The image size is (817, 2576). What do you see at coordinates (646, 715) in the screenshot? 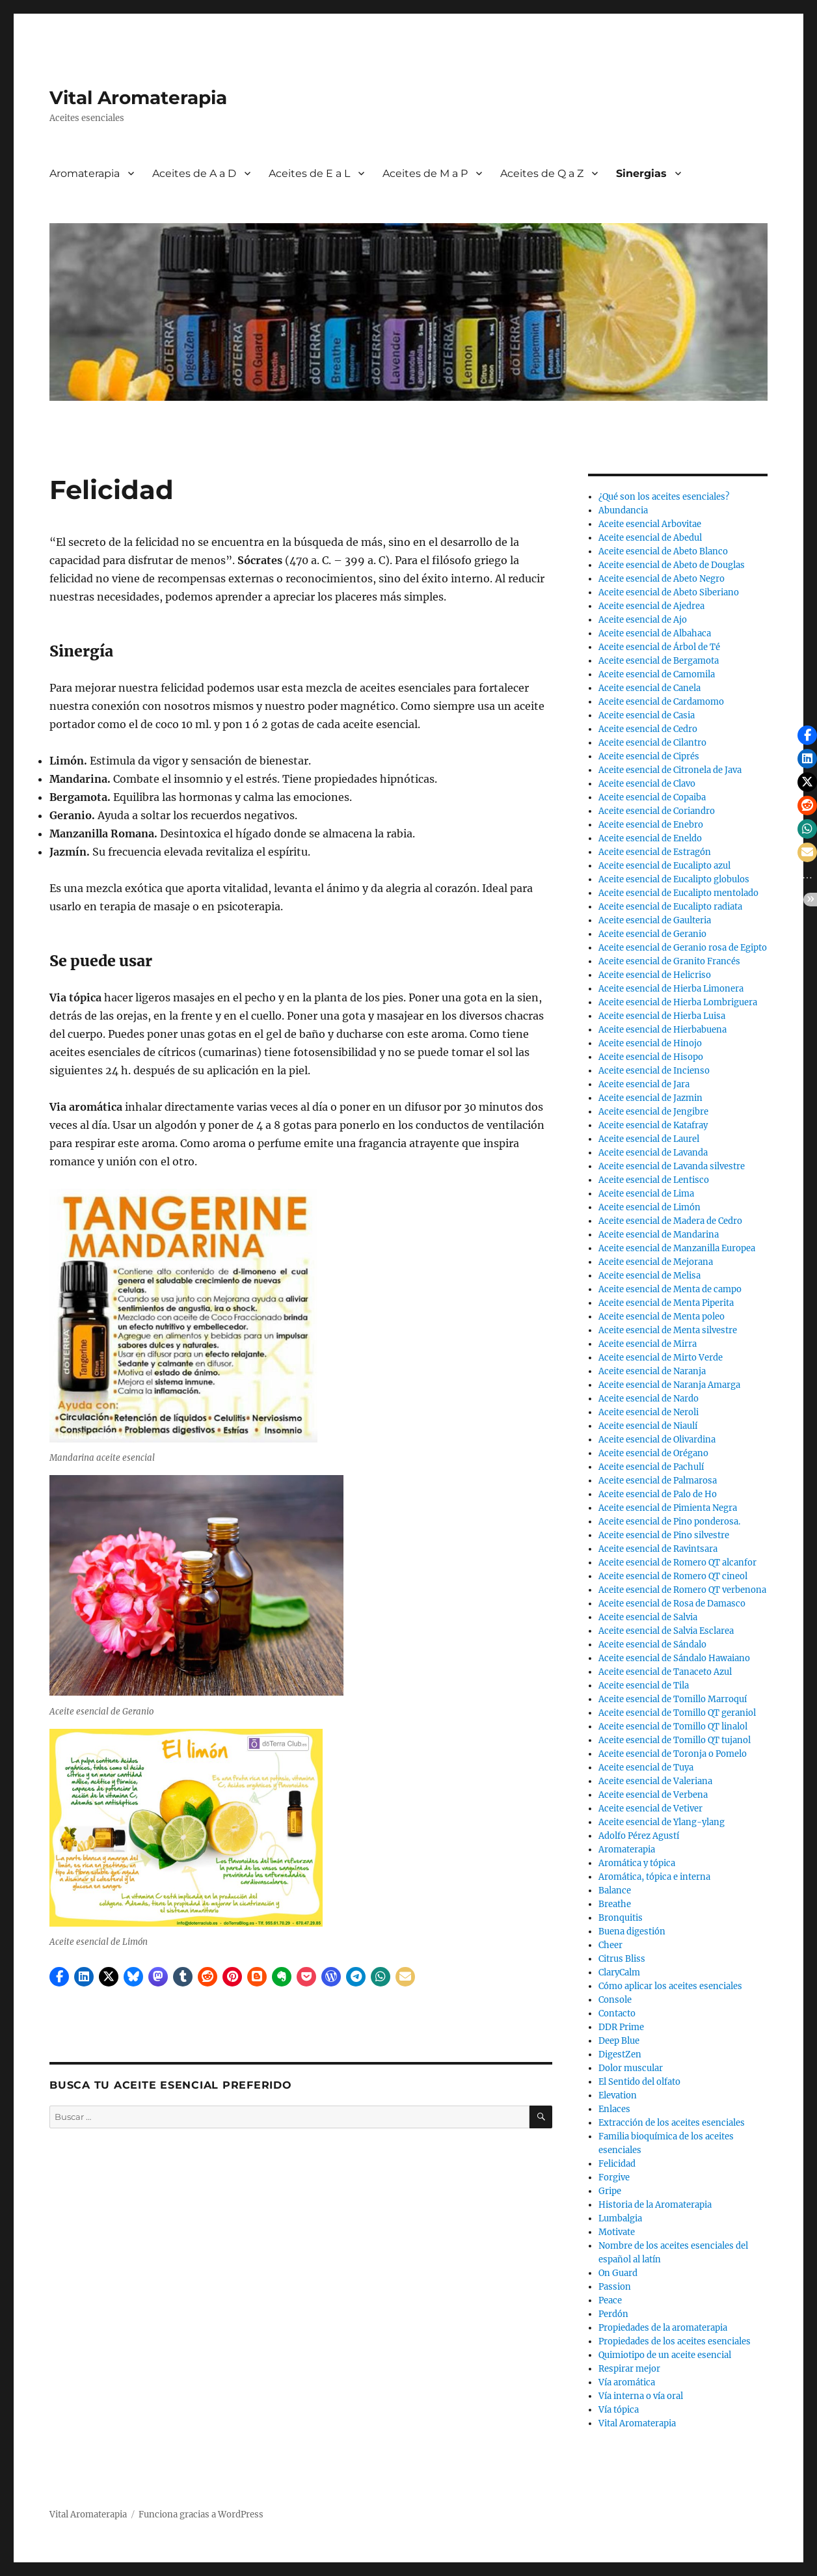
I see `Aceite esencial de Casia` at bounding box center [646, 715].